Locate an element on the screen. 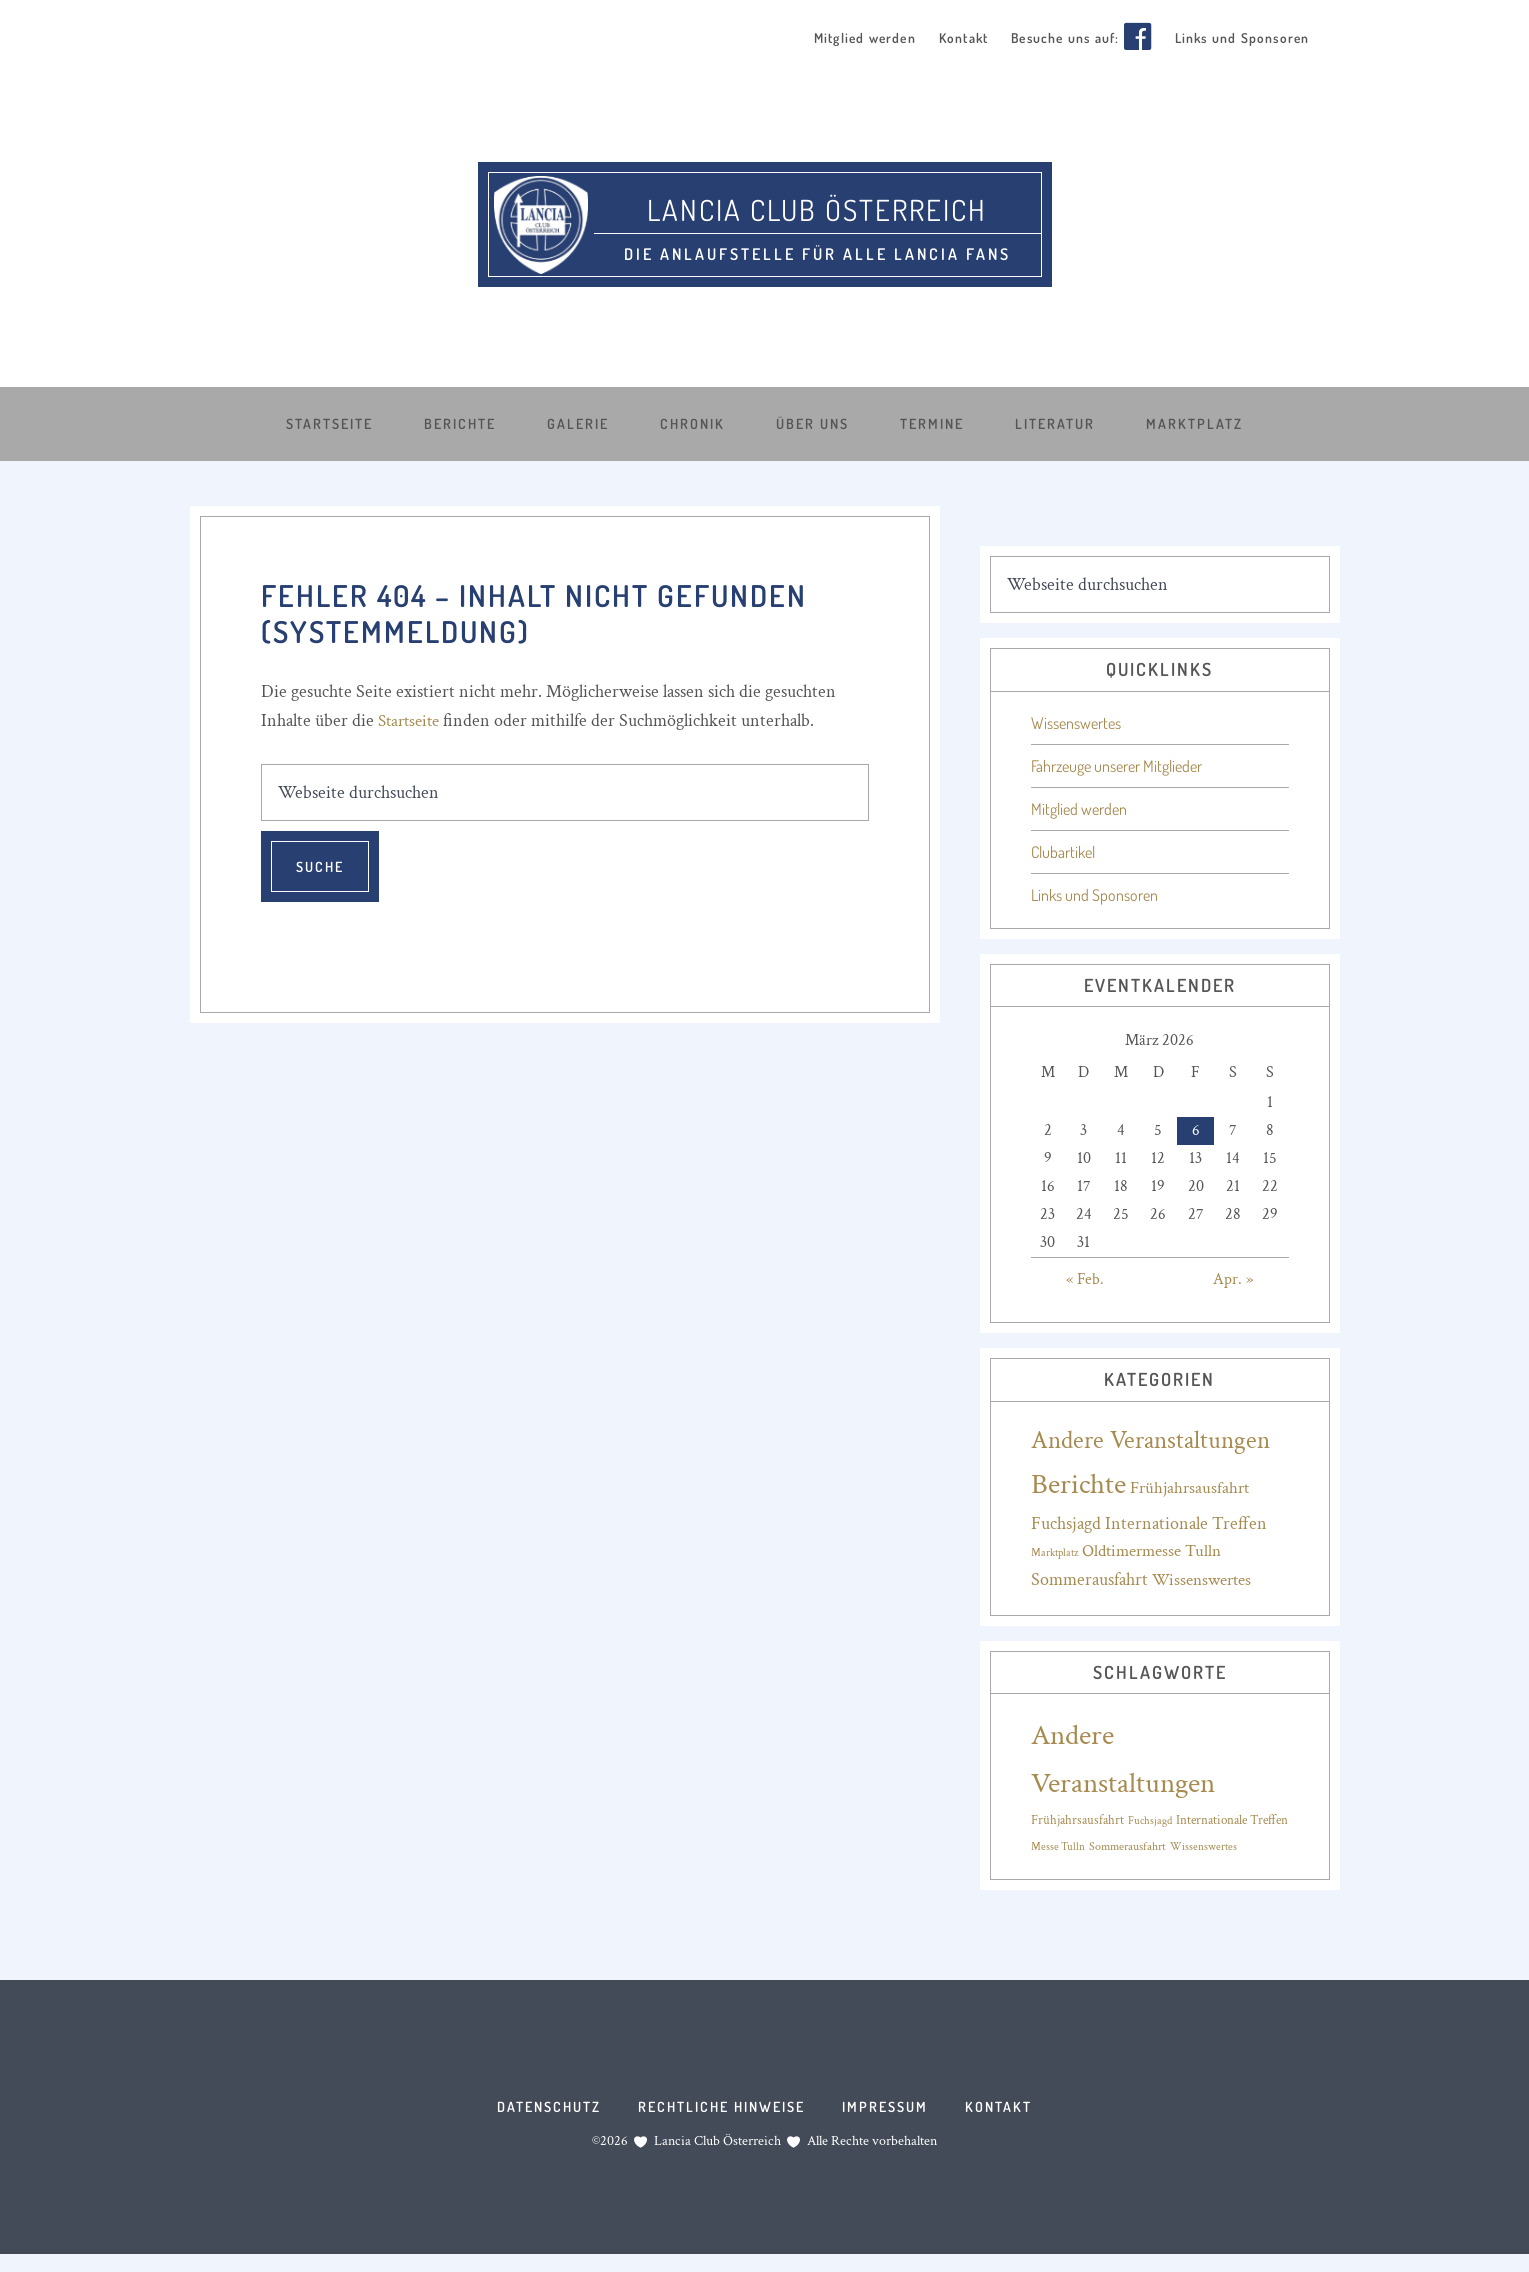 The width and height of the screenshot is (1529, 2272). Oldtimermesse Tulln [Oldtimermesse Tulln (16 Einträge)] is located at coordinates (1151, 1549).